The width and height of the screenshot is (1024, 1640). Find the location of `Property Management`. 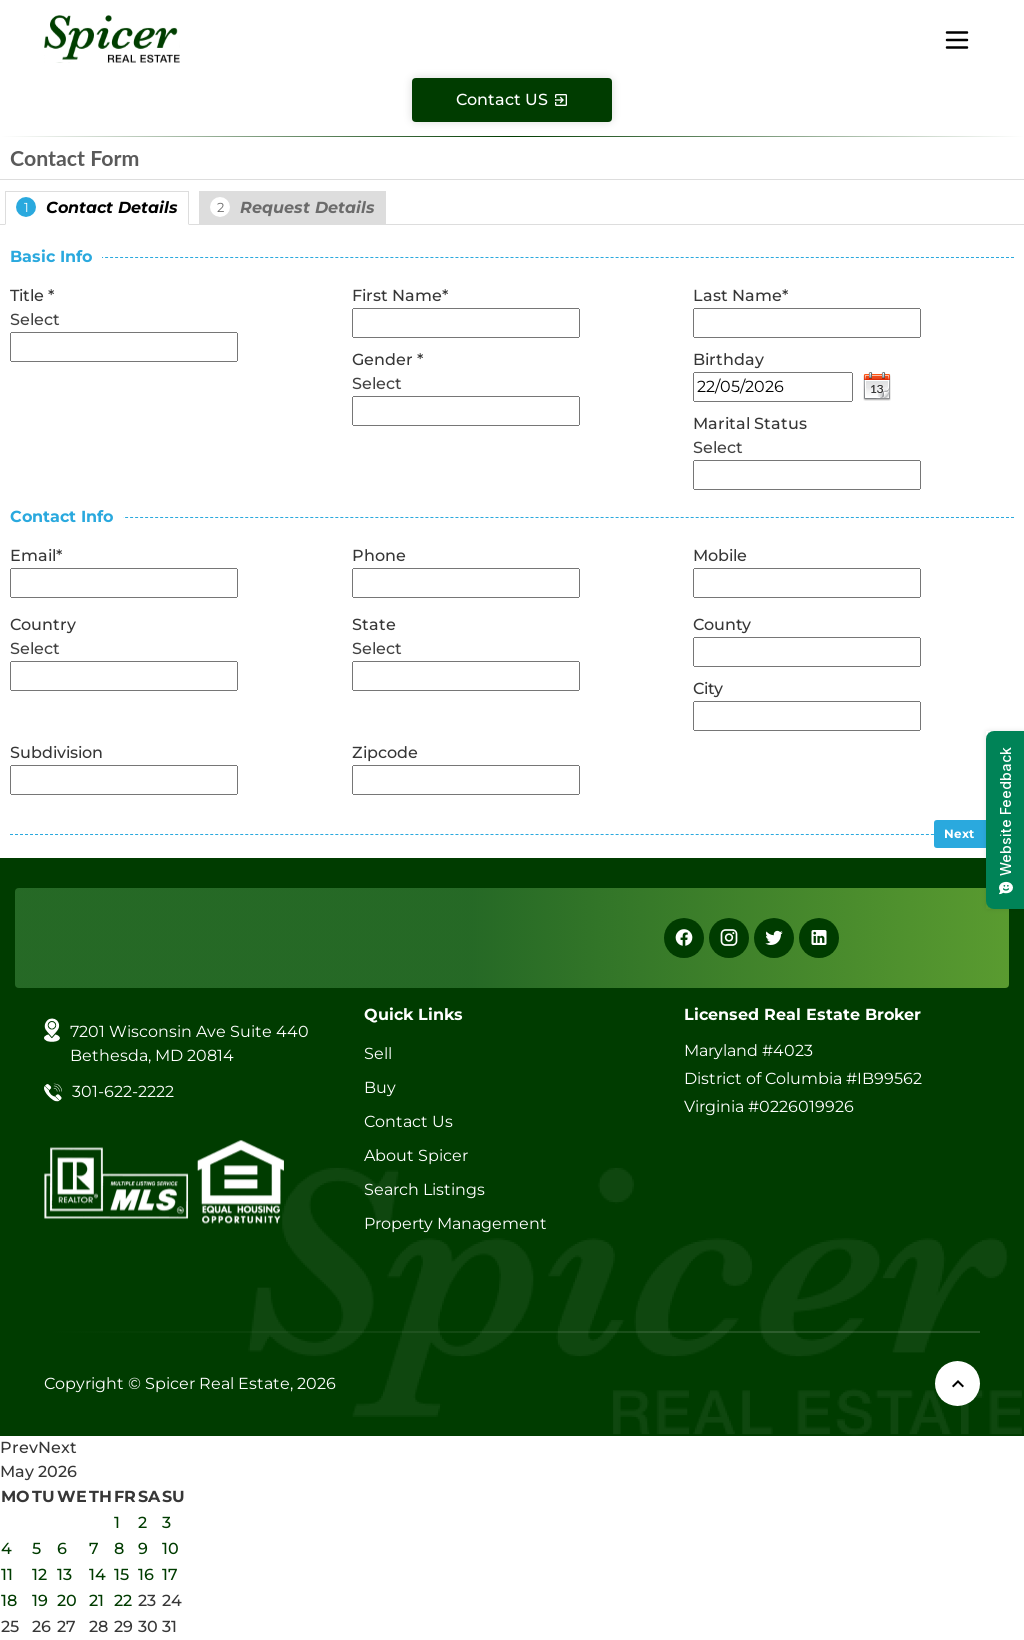

Property Management is located at coordinates (455, 1223).